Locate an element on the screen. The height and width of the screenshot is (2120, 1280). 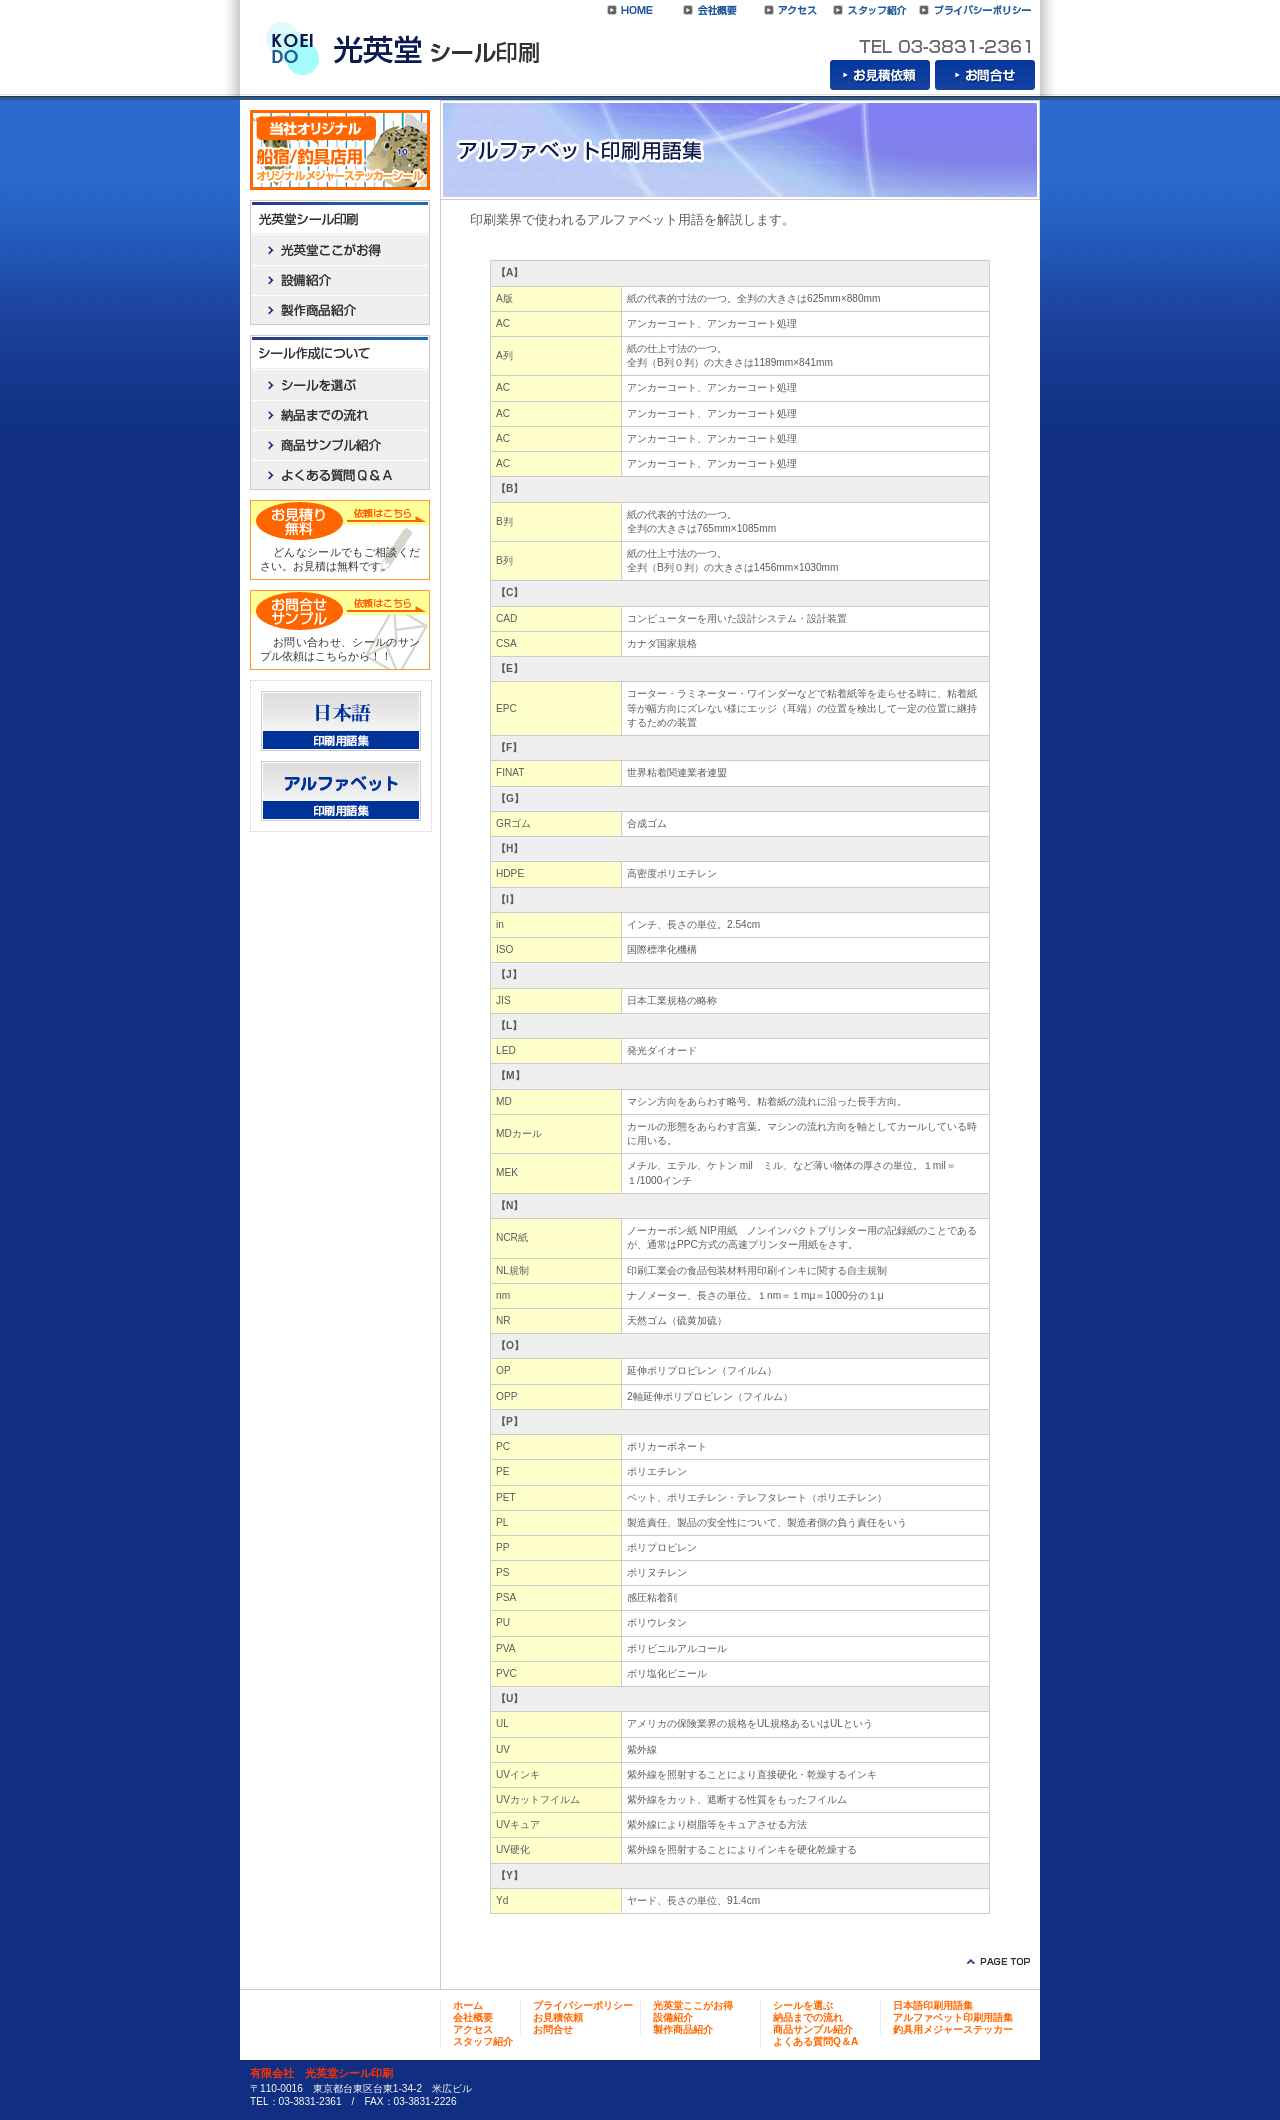
よくある質問Q＆A is located at coordinates (340, 475).